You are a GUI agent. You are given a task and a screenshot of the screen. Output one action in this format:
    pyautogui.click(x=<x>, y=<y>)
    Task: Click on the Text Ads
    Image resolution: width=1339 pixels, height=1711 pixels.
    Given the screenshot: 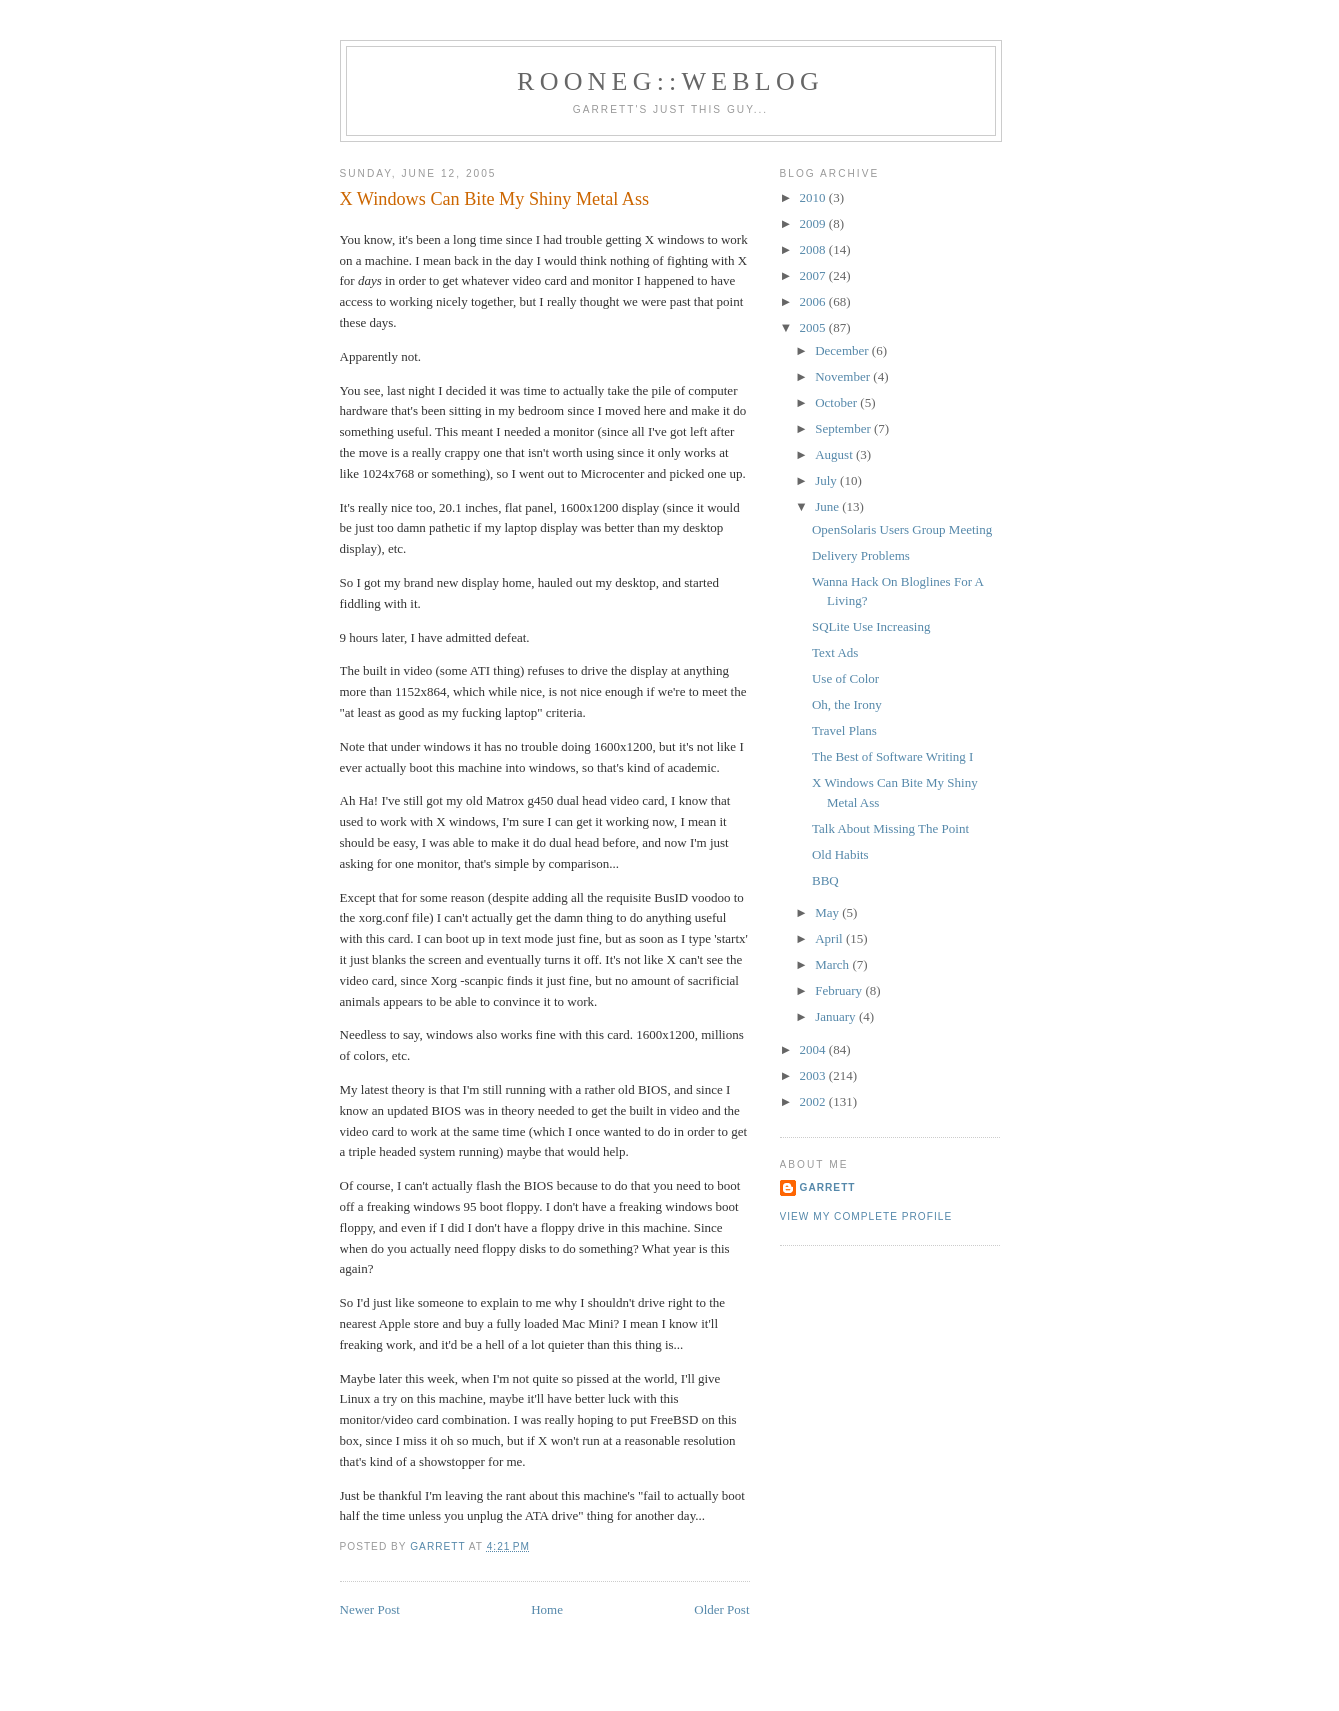 What is the action you would take?
    pyautogui.click(x=835, y=652)
    